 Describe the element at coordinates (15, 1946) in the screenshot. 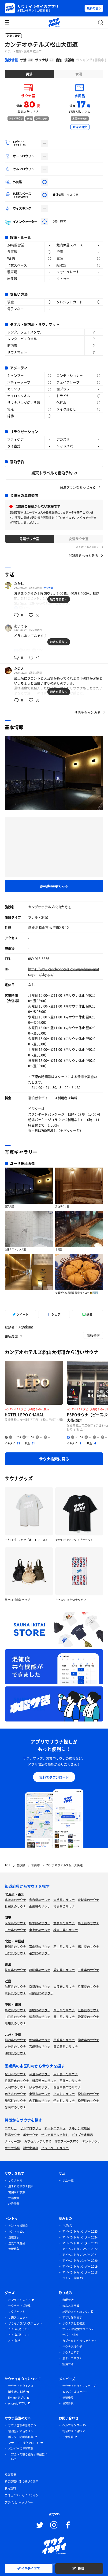

I see `新潟県のサウナ` at that location.